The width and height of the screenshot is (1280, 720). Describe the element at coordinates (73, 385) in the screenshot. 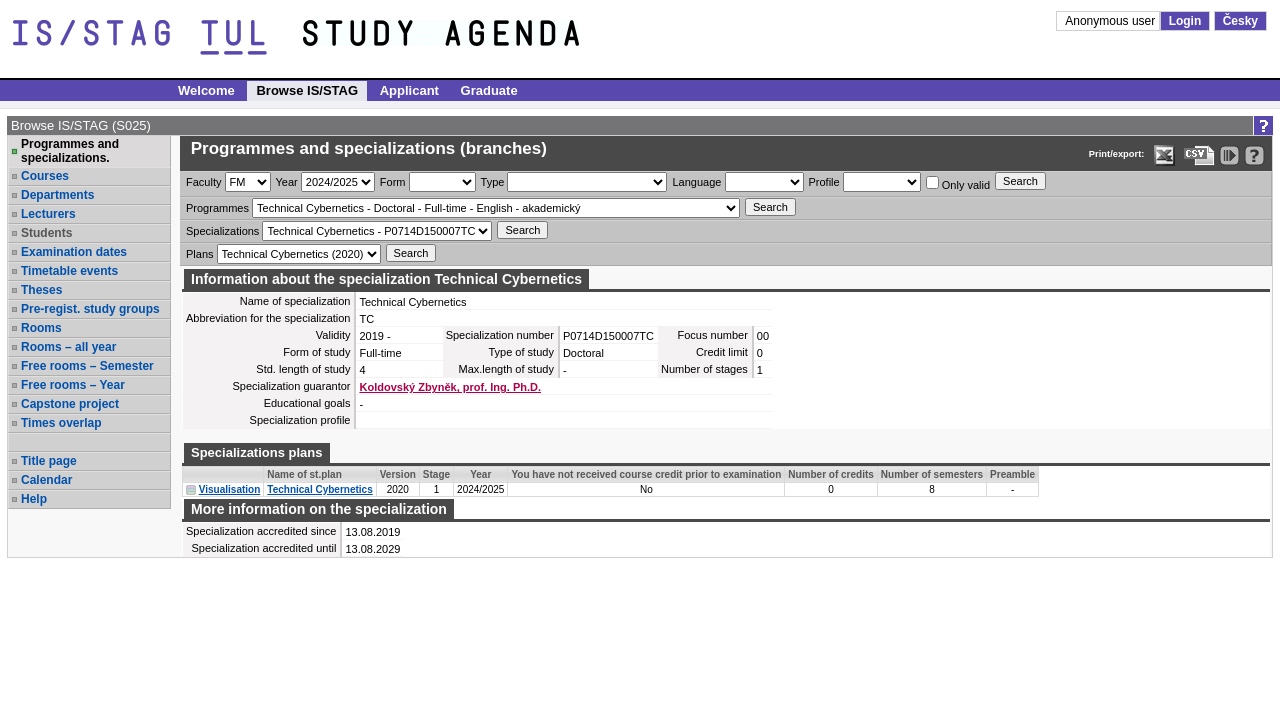

I see `Free rooms – Year` at that location.